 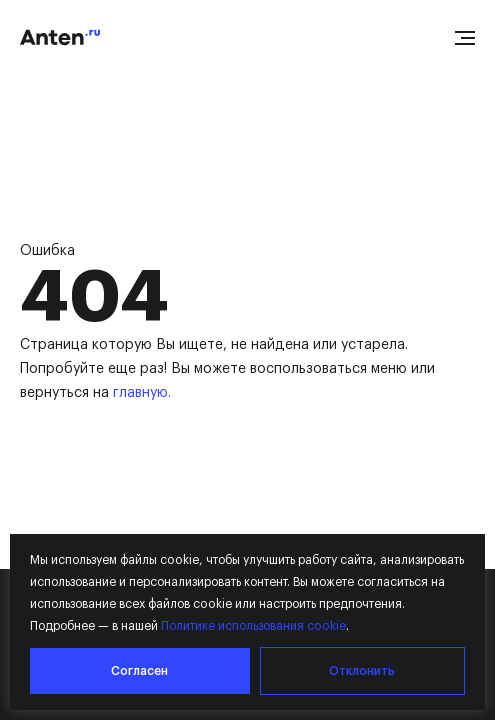 I want to click on Согласен, so click(x=139, y=671).